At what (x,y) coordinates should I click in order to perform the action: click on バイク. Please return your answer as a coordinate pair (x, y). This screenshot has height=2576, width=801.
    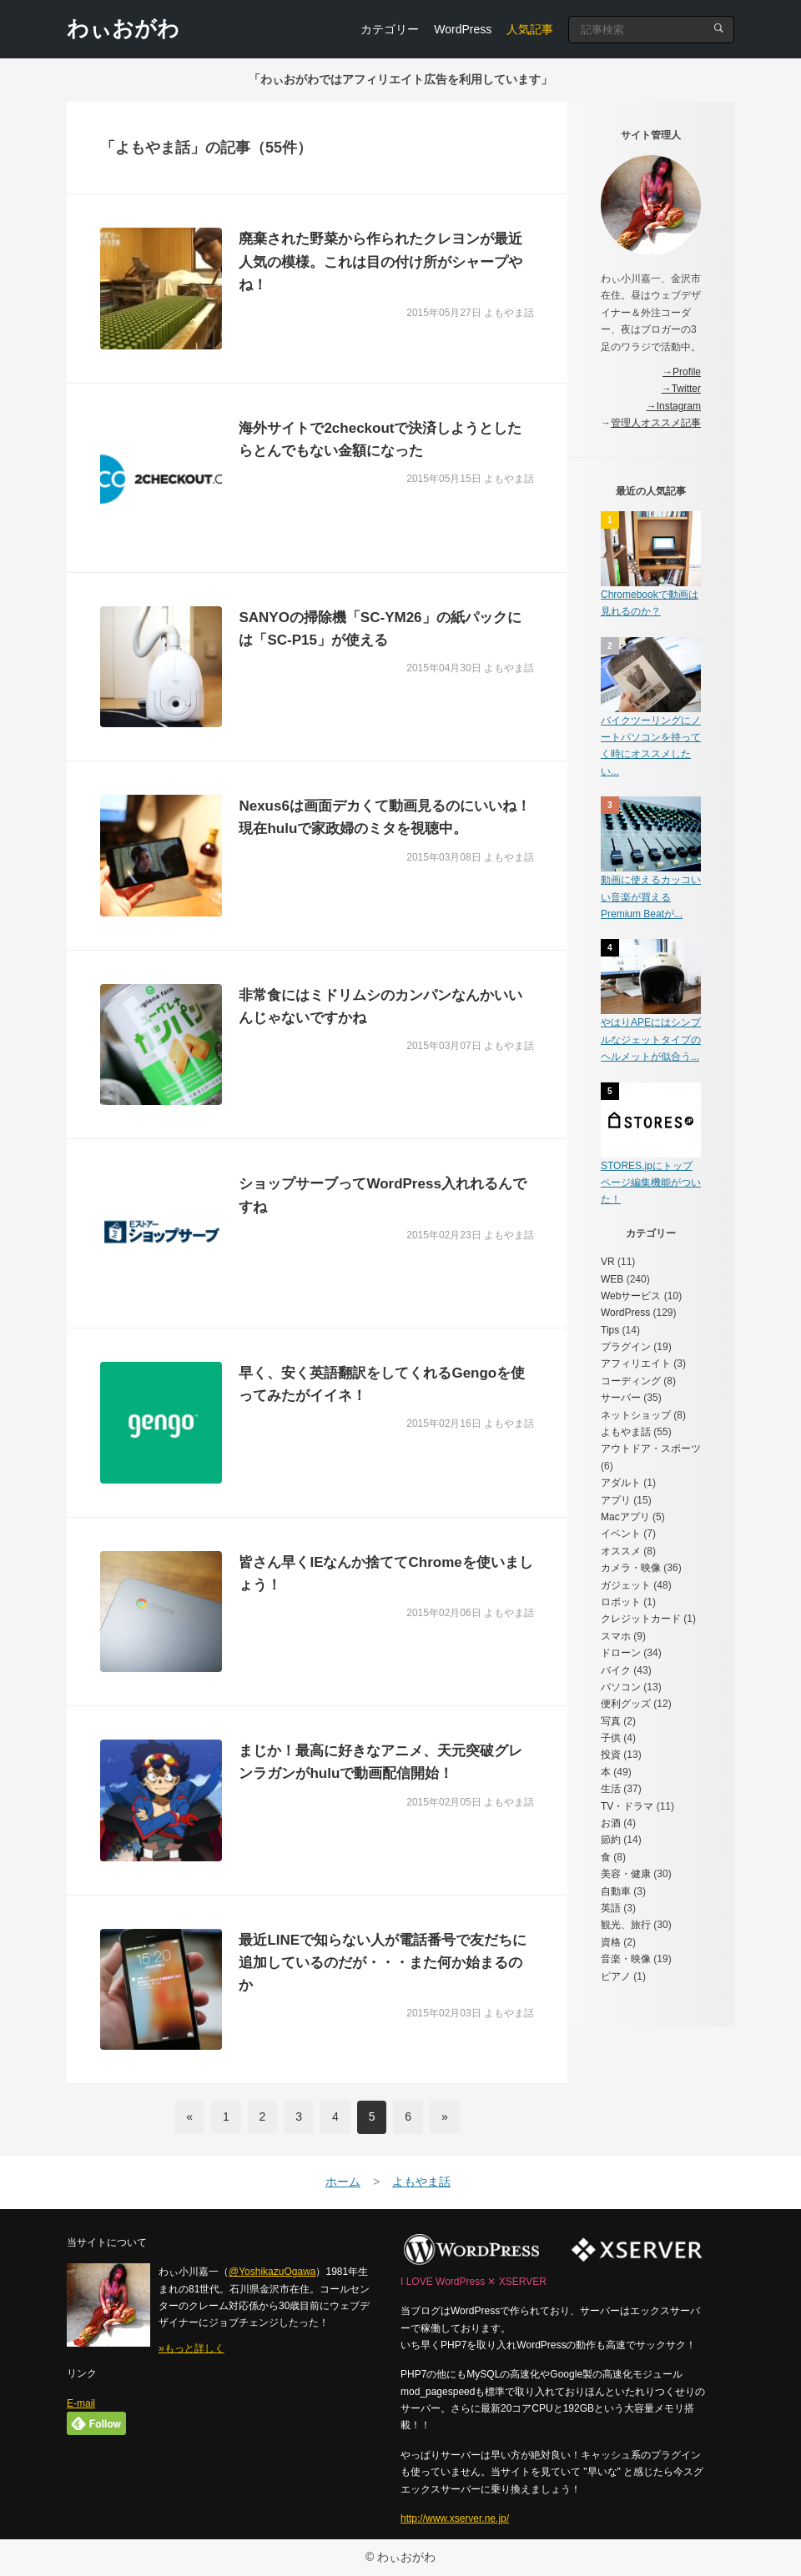
    Looking at the image, I should click on (616, 1670).